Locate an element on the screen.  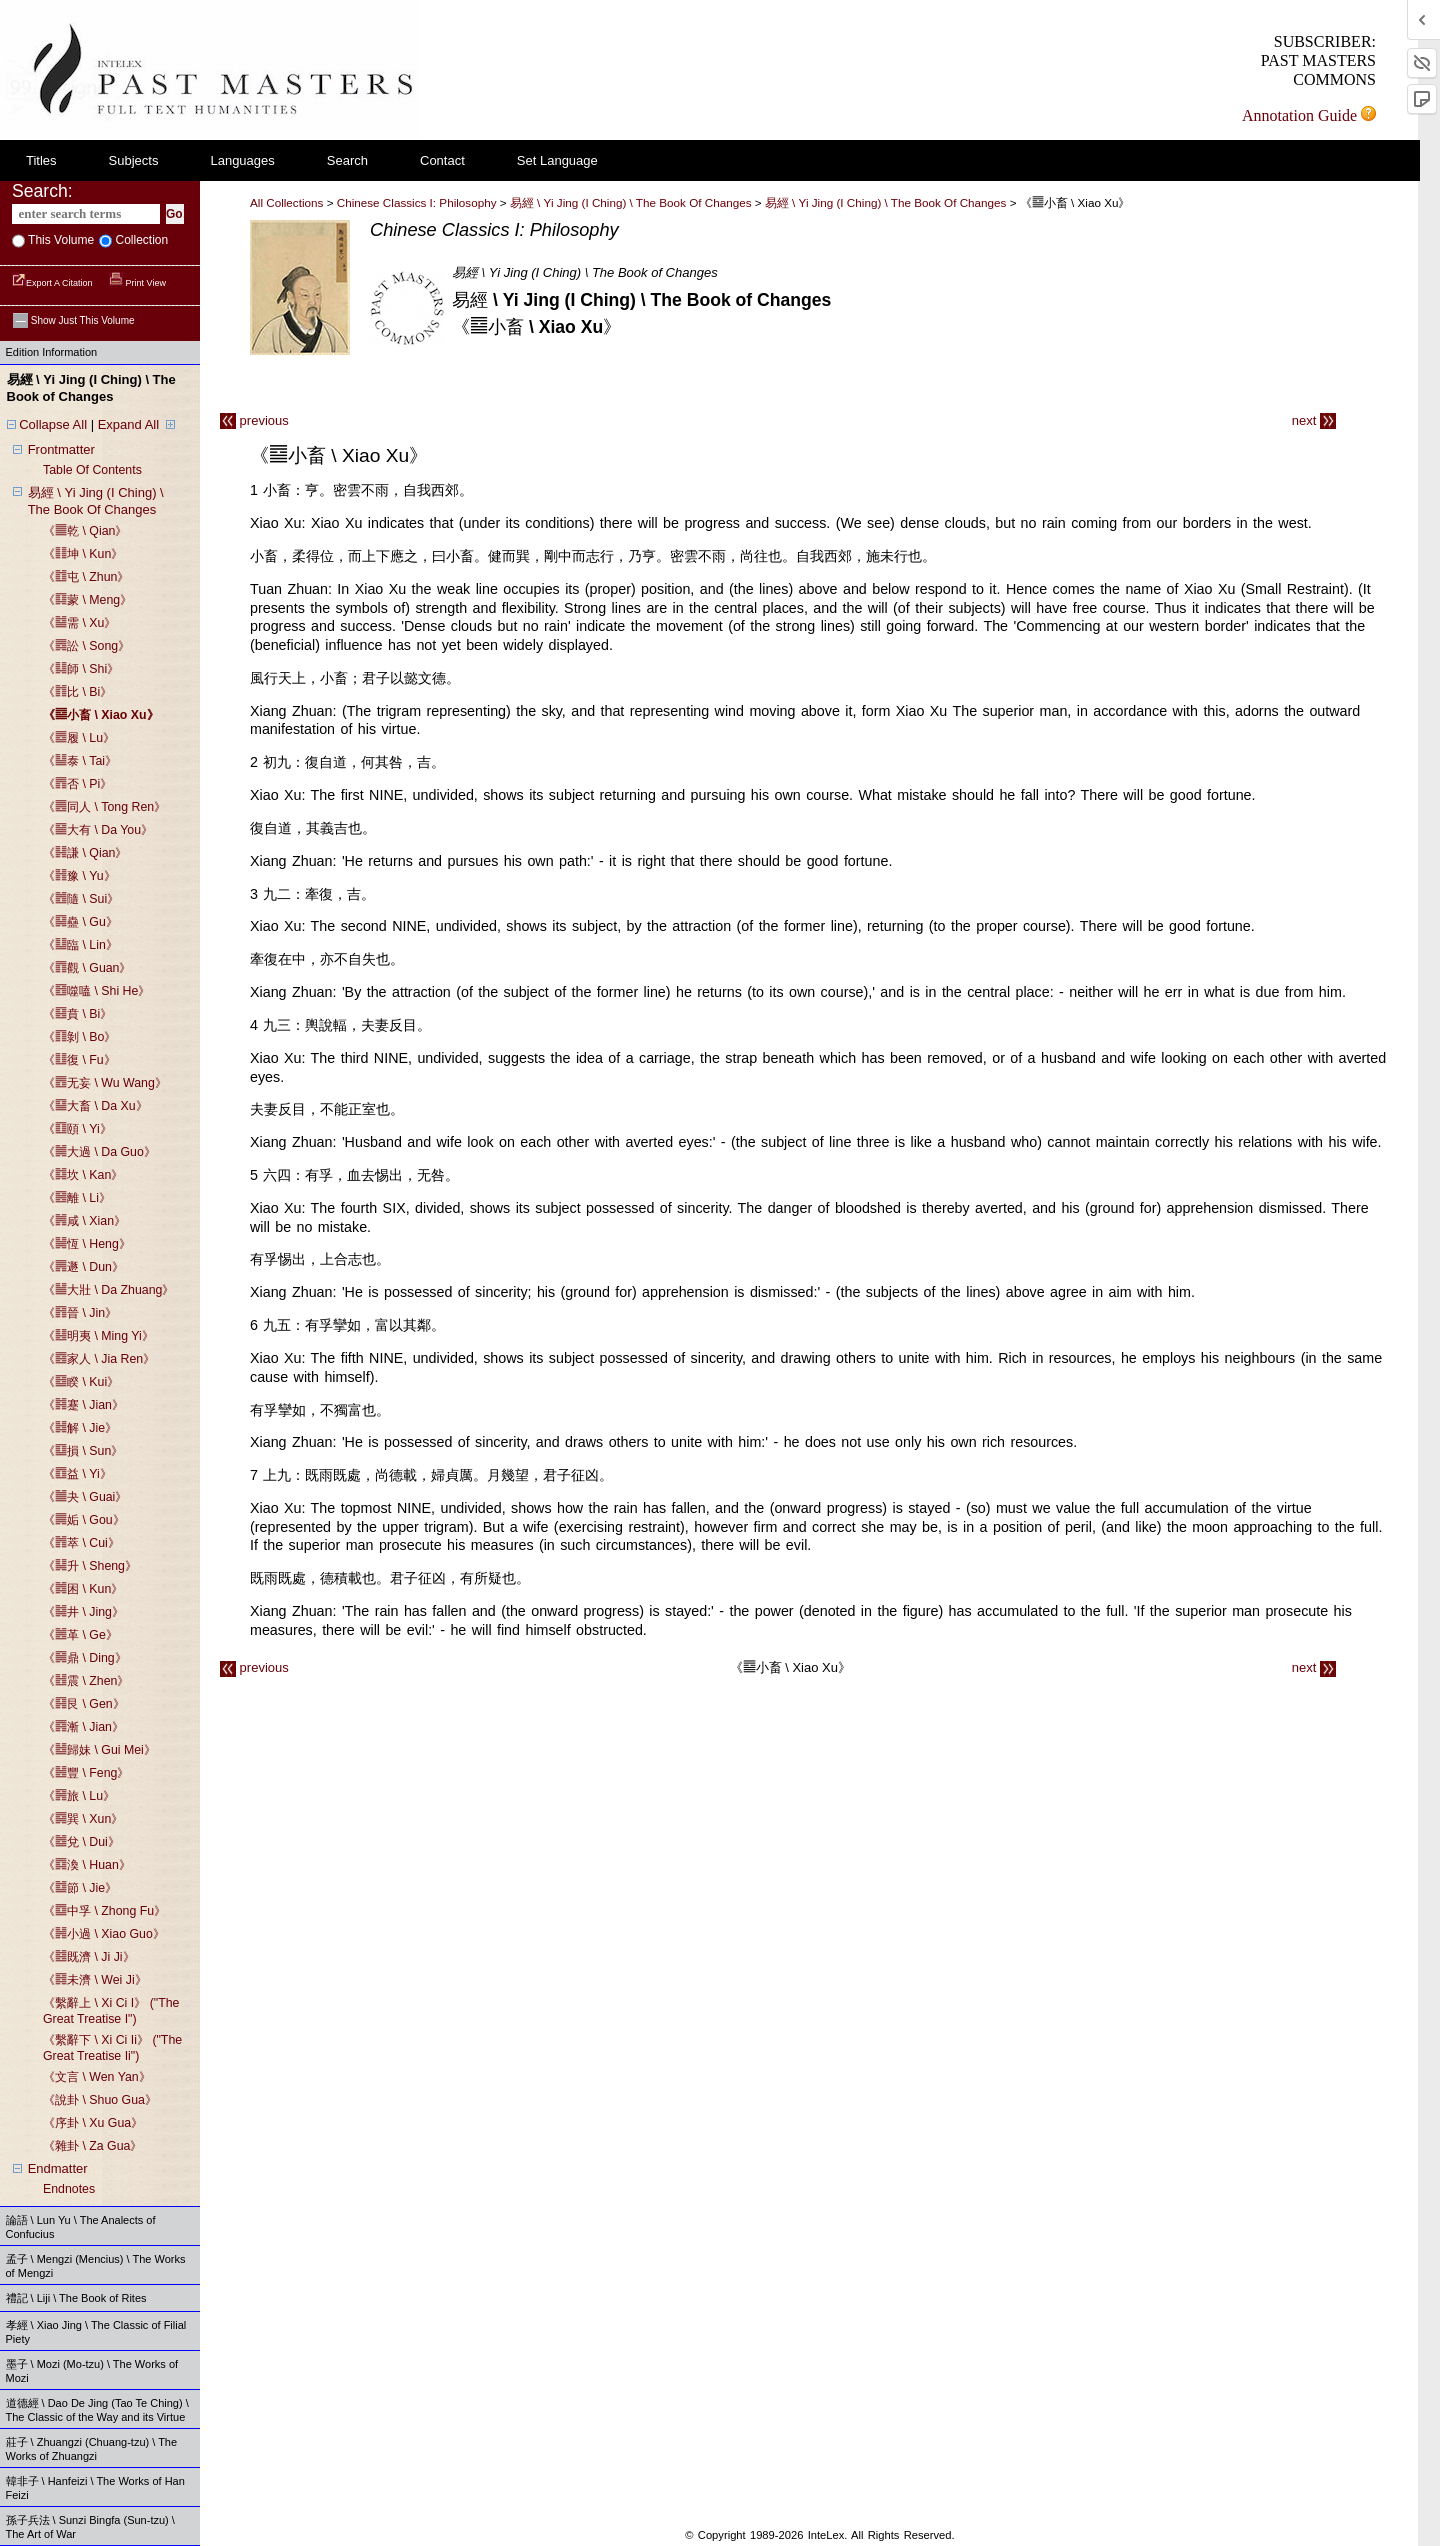
Annotation Guide is located at coordinates (1309, 115).